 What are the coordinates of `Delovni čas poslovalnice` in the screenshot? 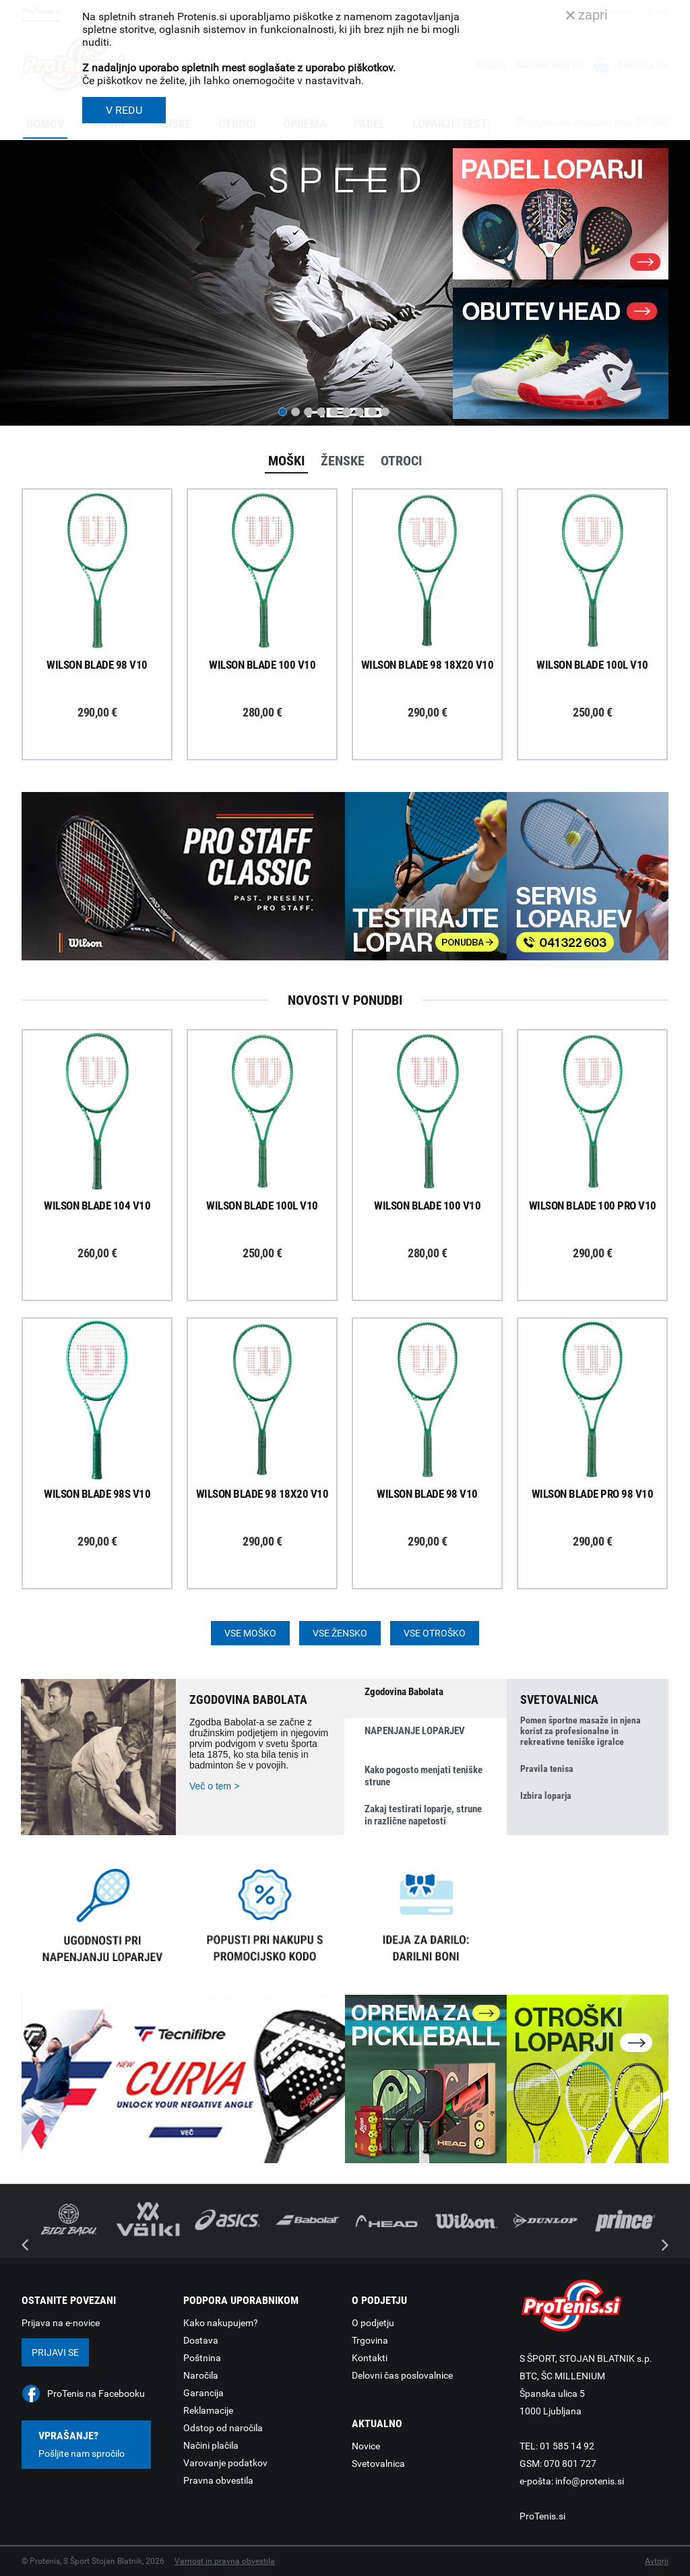 It's located at (402, 2375).